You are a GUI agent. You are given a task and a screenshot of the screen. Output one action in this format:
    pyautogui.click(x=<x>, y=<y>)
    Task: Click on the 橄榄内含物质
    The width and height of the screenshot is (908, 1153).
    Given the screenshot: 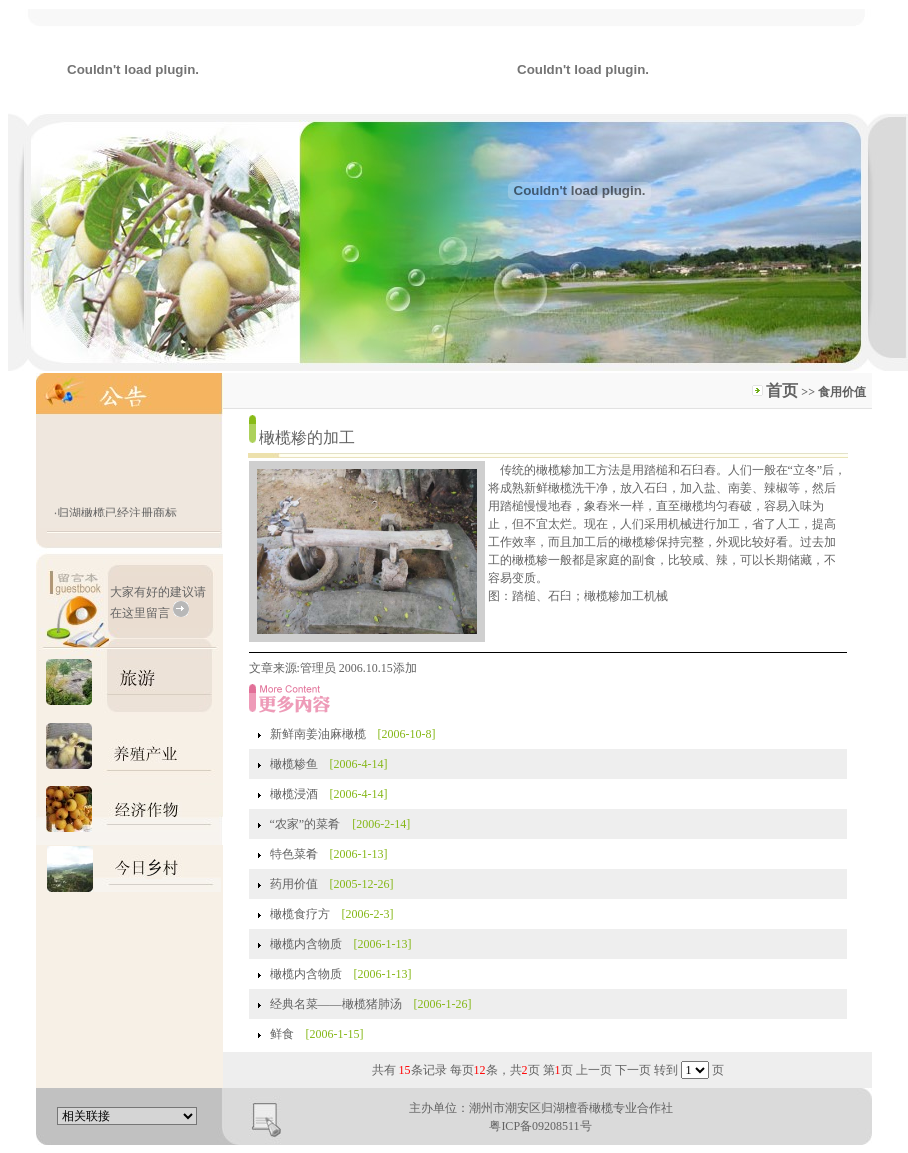 What is the action you would take?
    pyautogui.click(x=306, y=944)
    